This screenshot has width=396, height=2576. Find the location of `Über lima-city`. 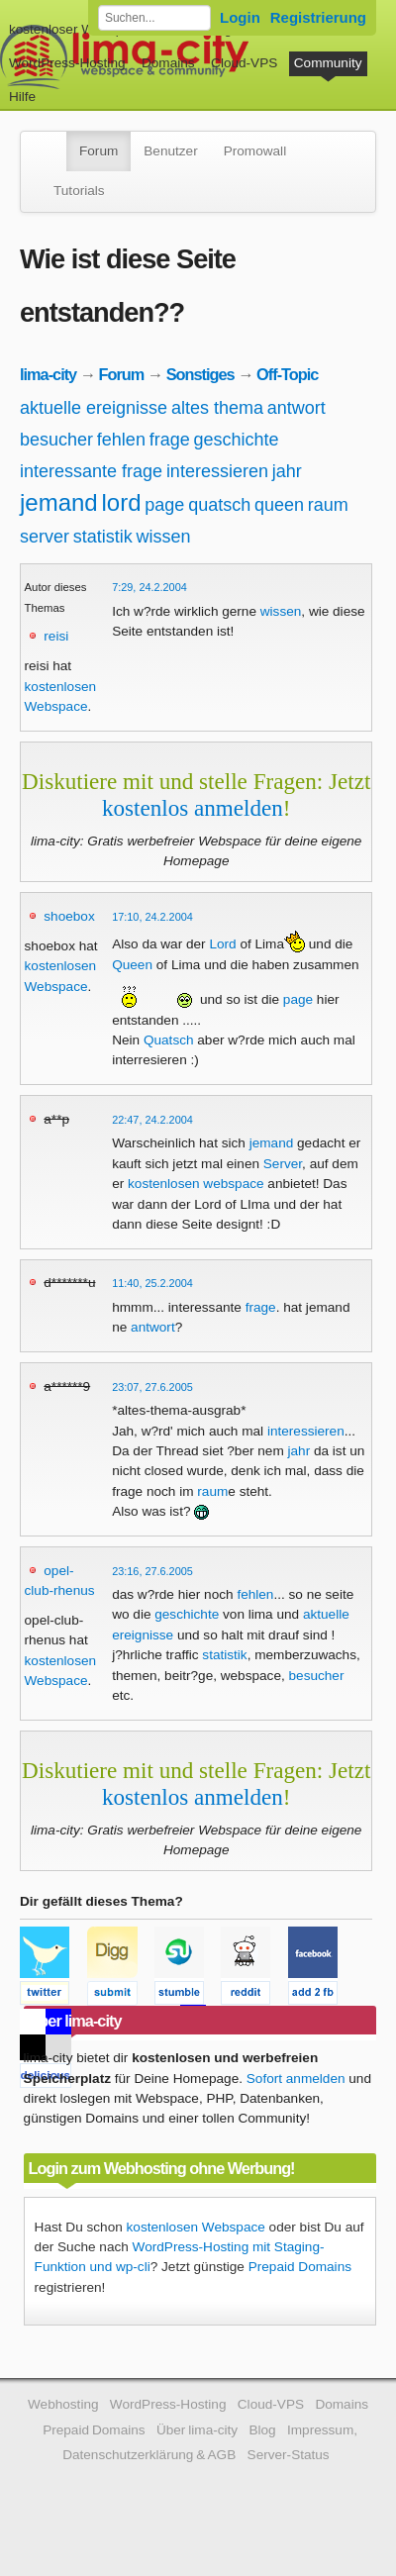

Über lima-city is located at coordinates (197, 2430).